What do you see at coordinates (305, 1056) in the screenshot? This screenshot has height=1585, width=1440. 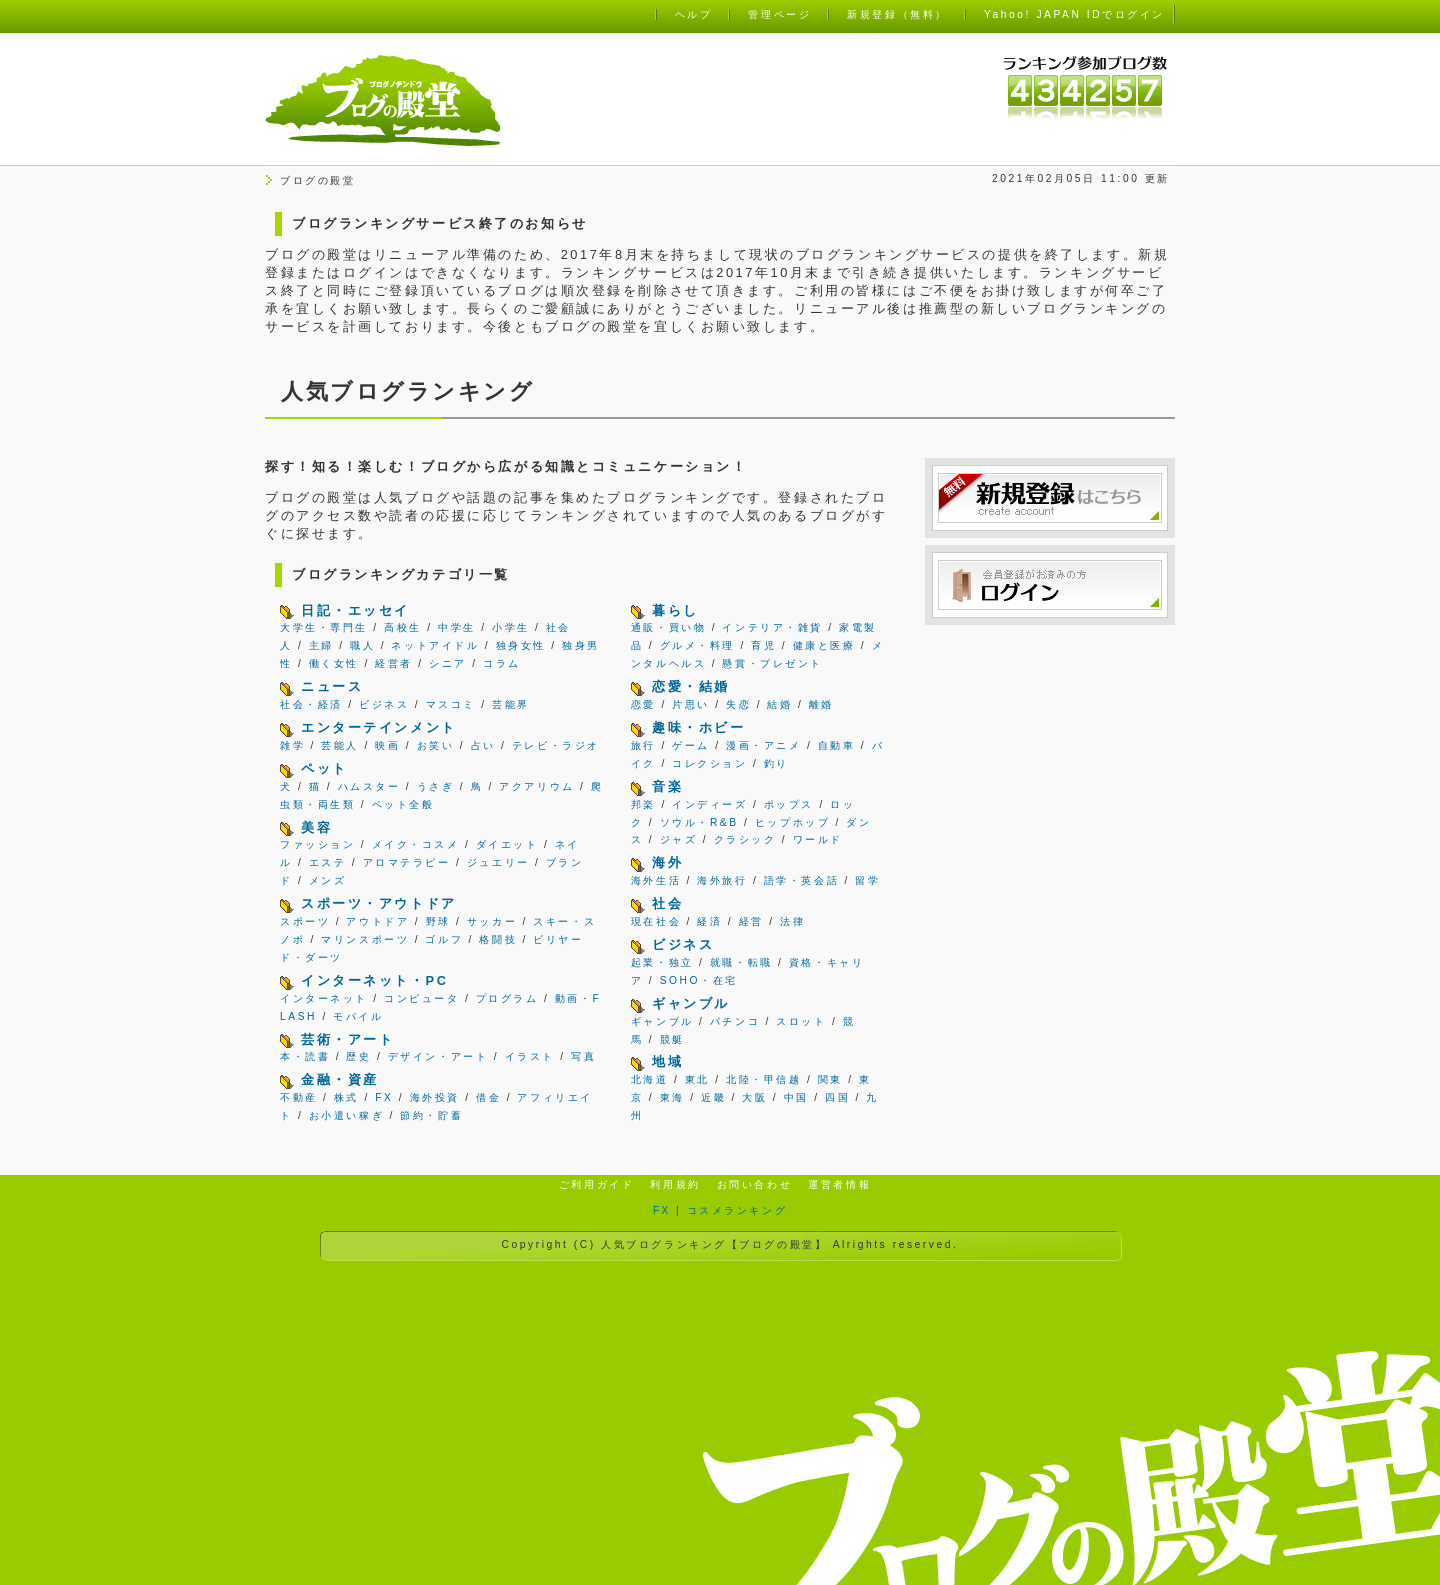 I see `本・読書` at bounding box center [305, 1056].